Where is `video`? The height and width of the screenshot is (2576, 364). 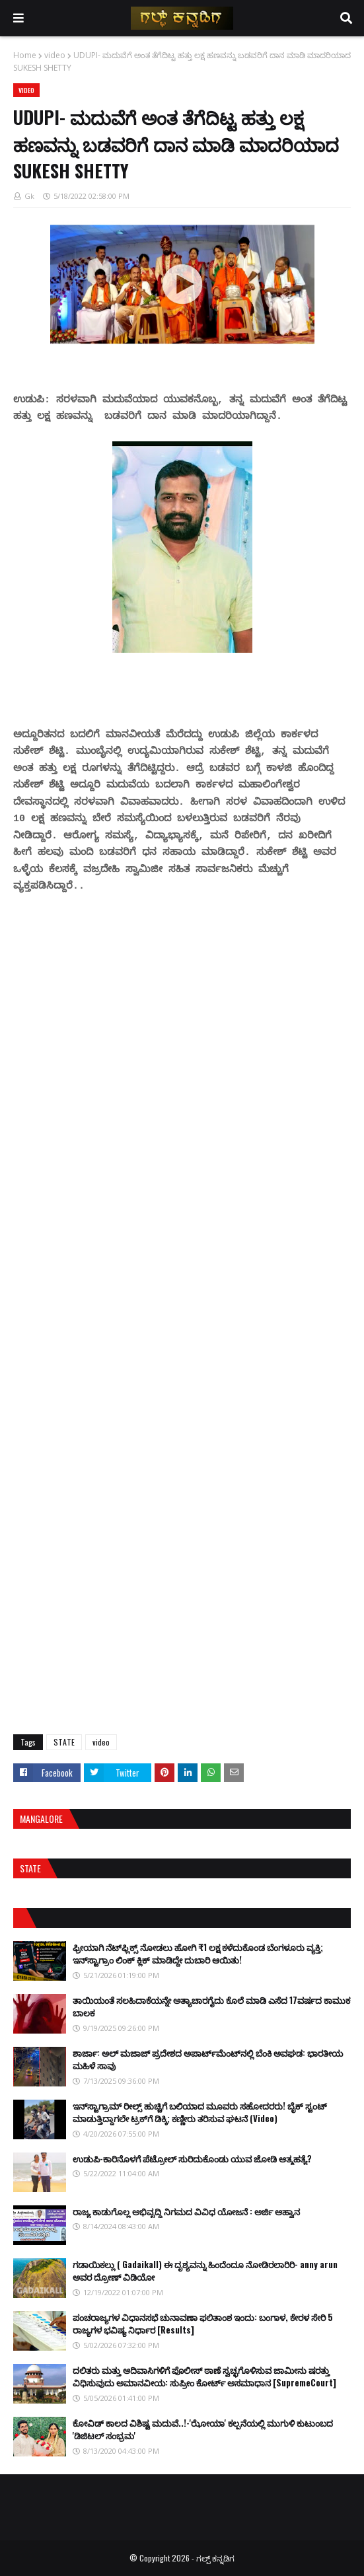 video is located at coordinates (54, 55).